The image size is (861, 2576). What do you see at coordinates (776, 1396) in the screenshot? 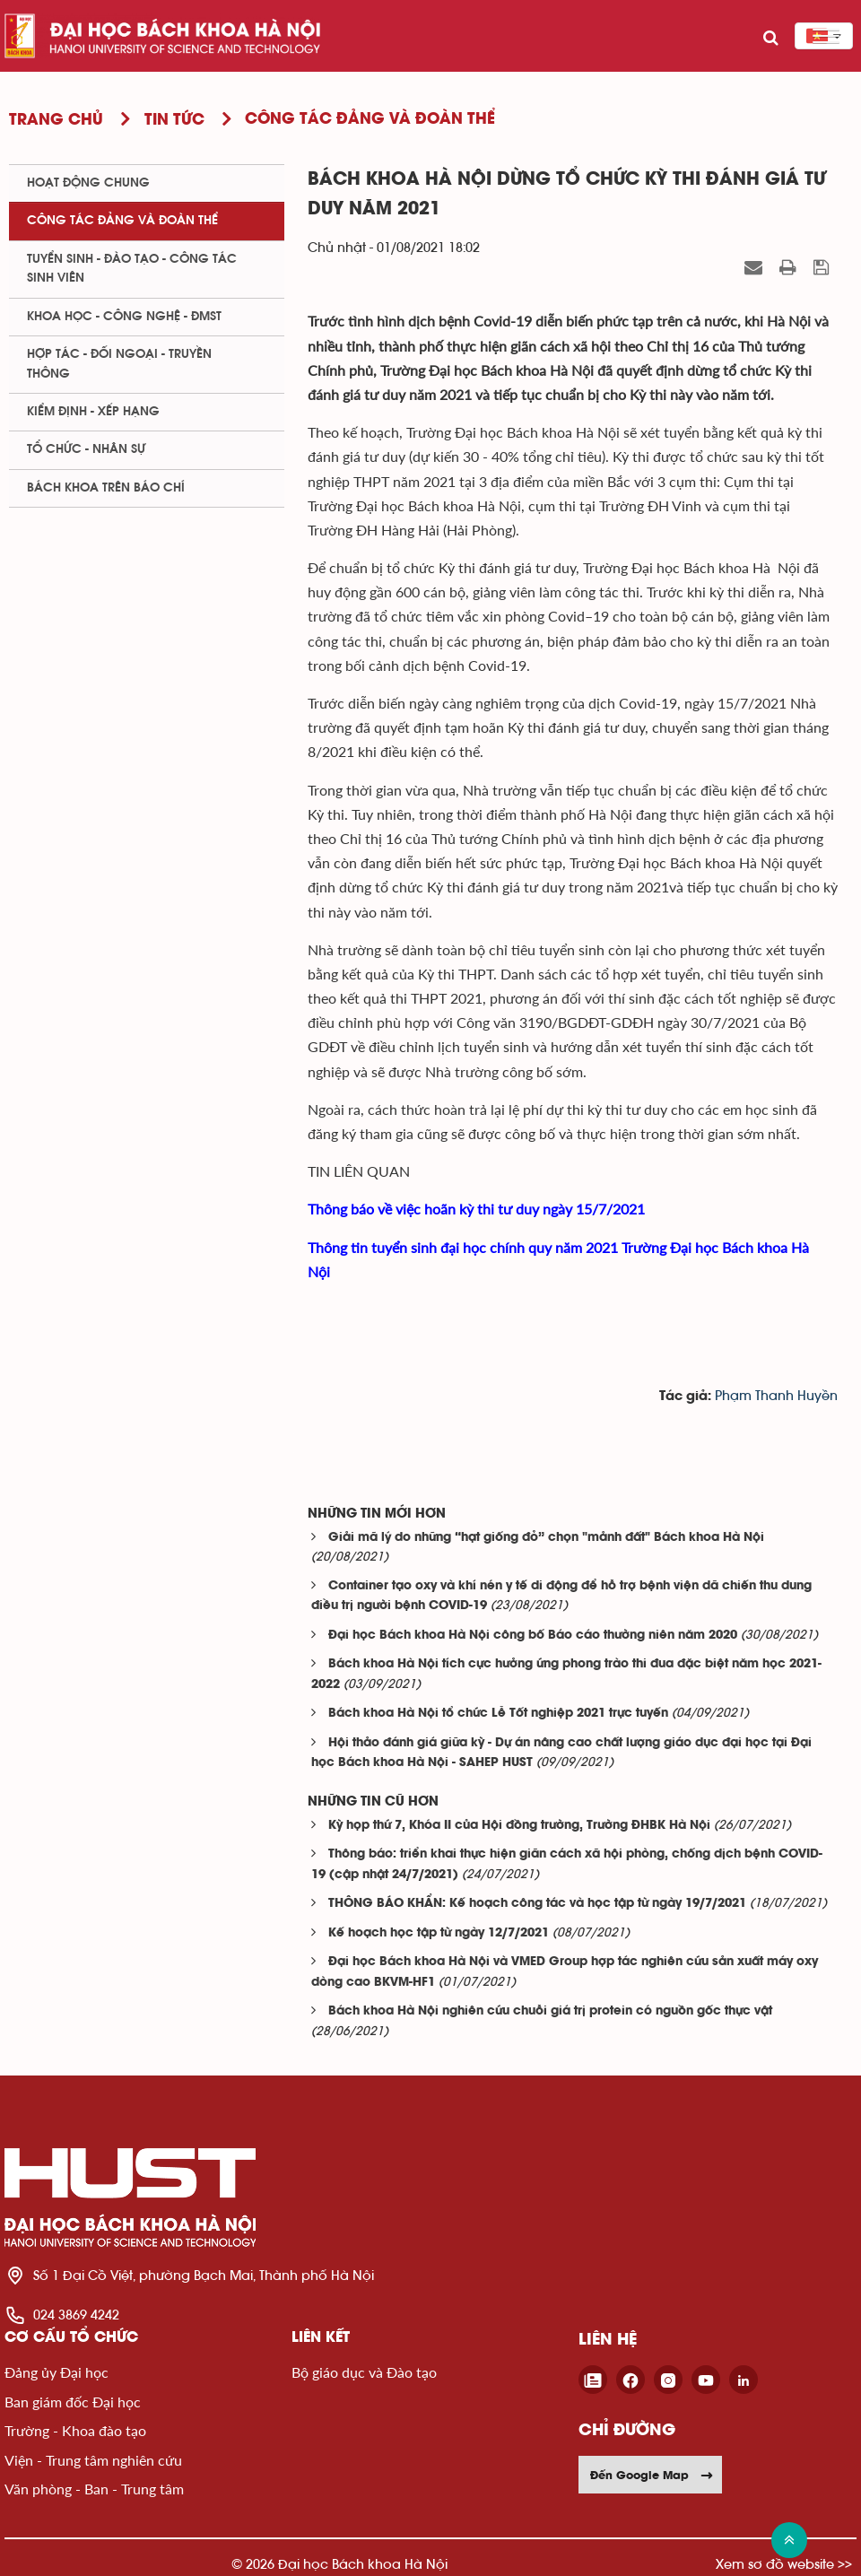
I see `Phạm Thanh Huyền` at bounding box center [776, 1396].